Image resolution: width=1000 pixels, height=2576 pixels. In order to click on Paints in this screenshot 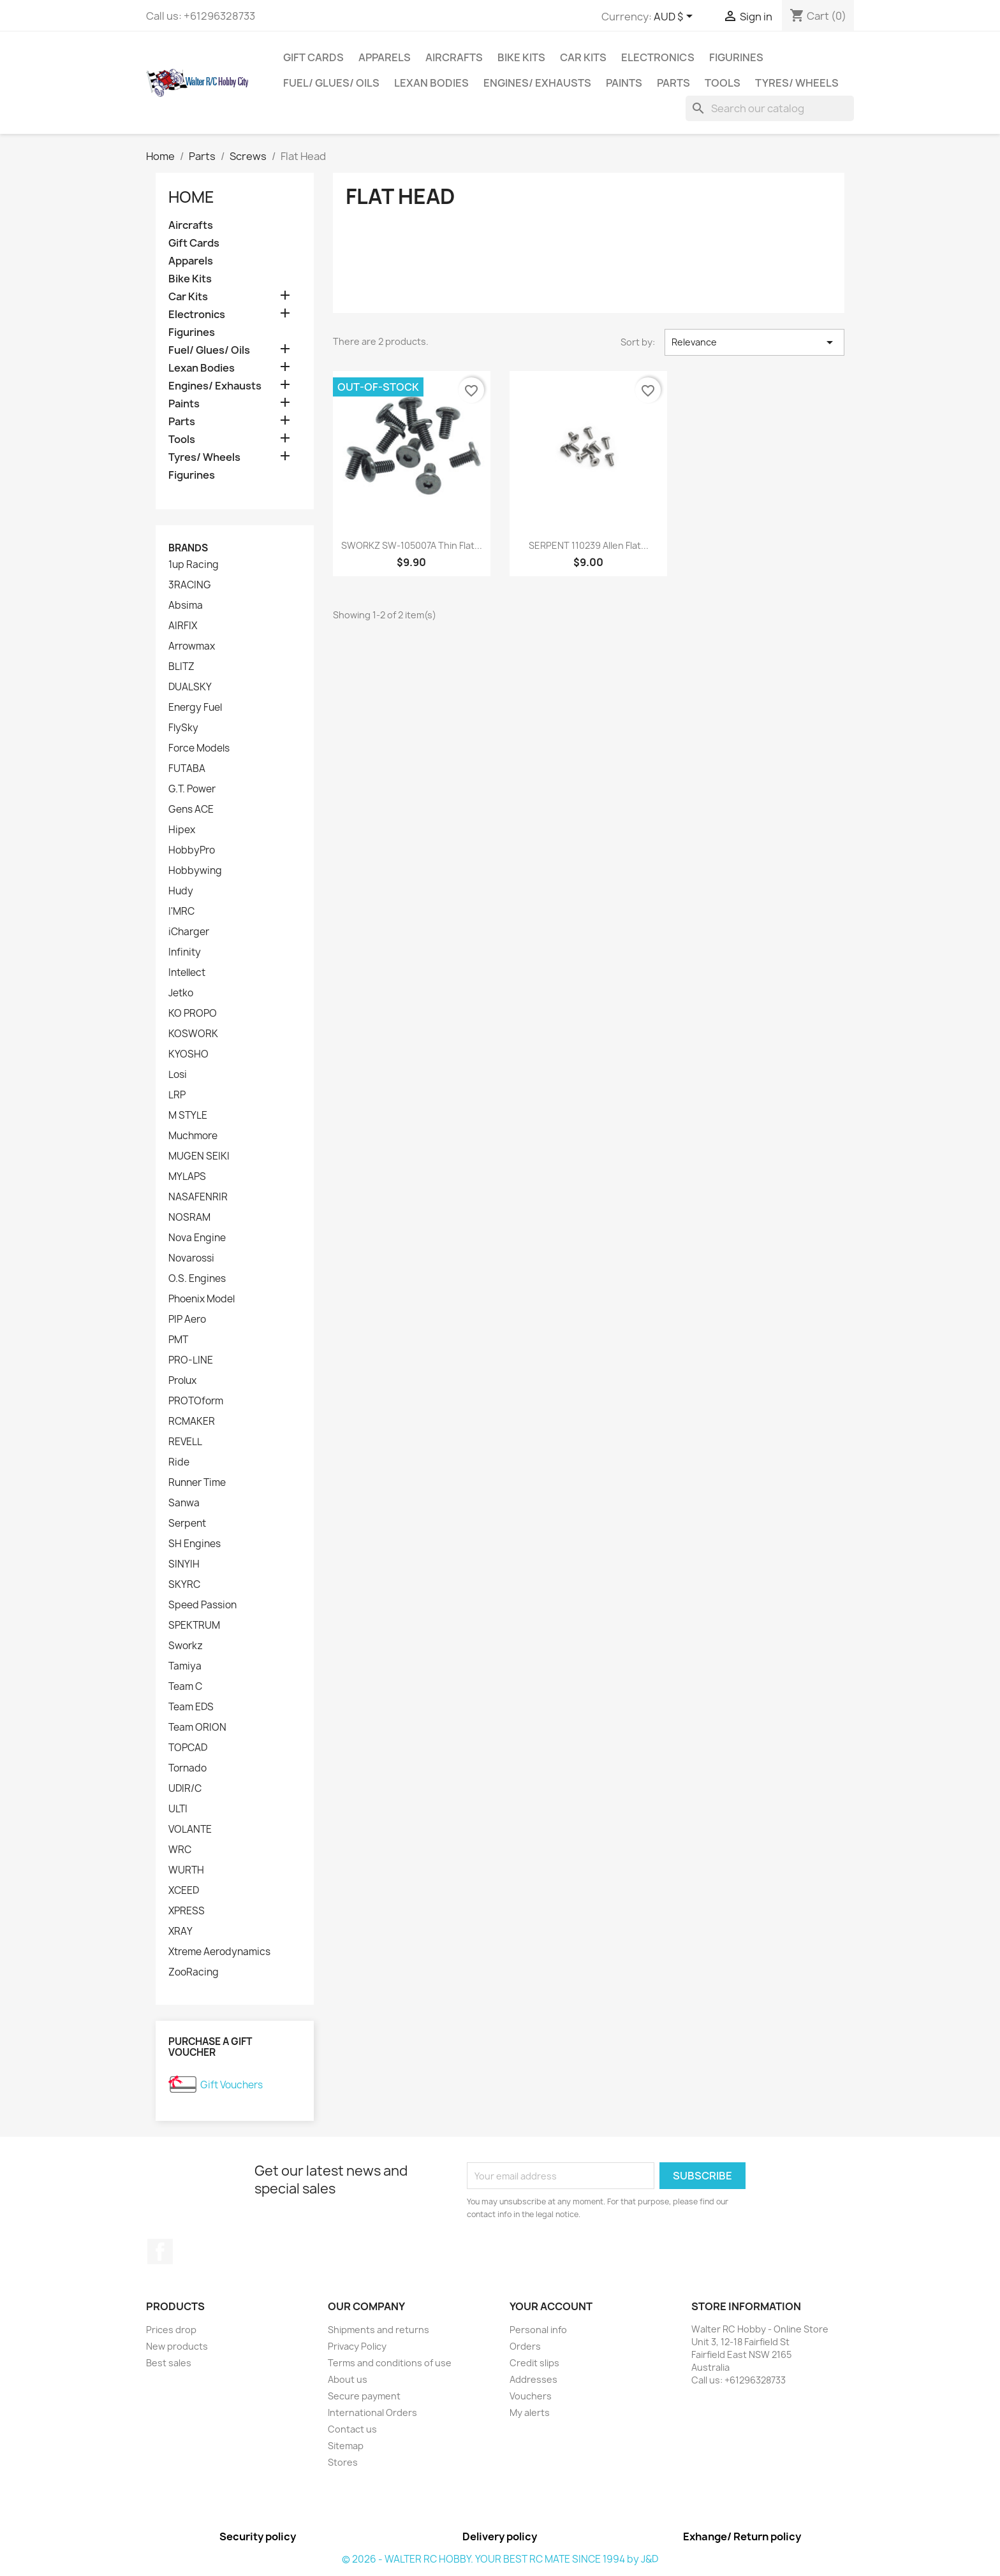, I will do `click(624, 83)`.